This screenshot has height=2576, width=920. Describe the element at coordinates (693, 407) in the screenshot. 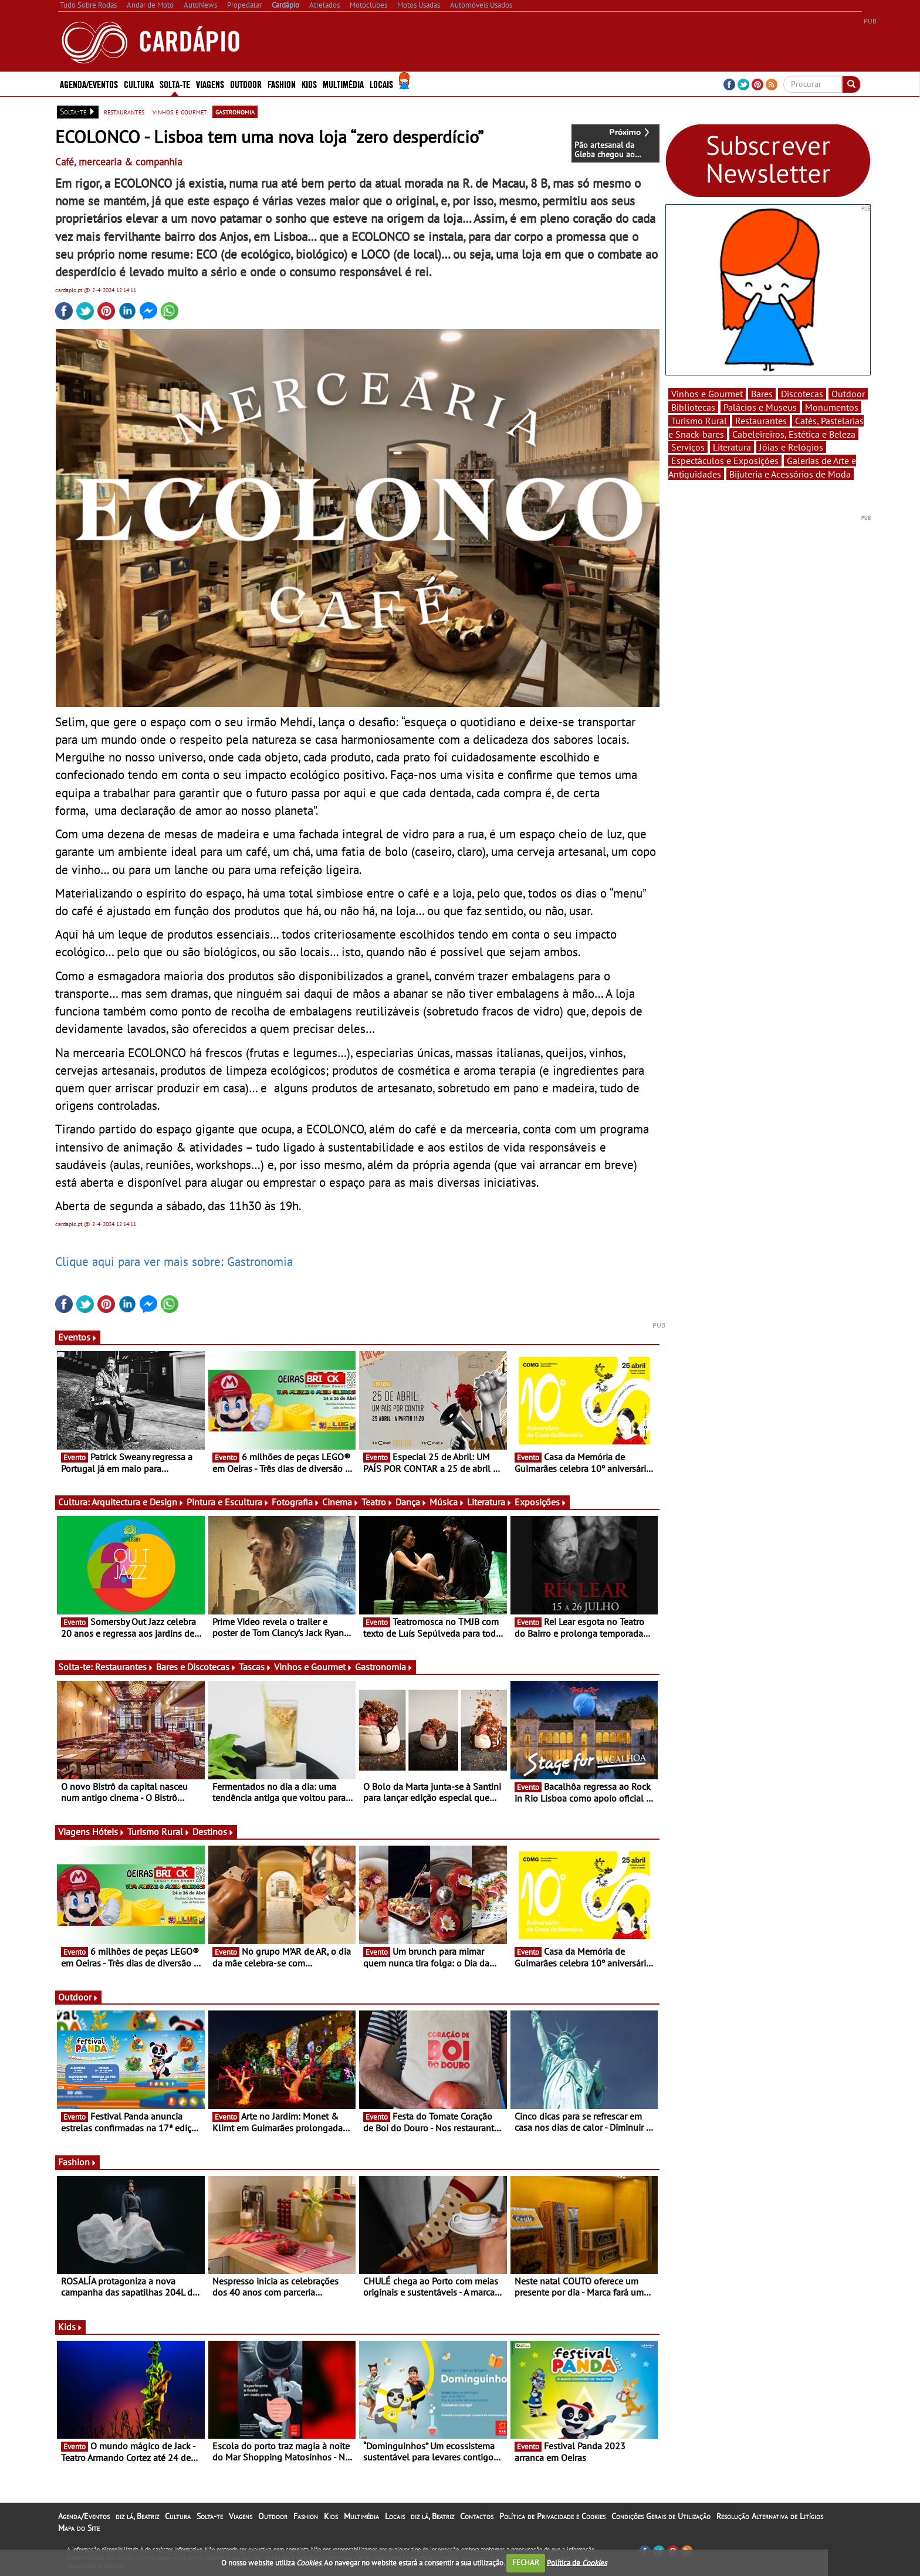

I see `Bibliotecas` at that location.